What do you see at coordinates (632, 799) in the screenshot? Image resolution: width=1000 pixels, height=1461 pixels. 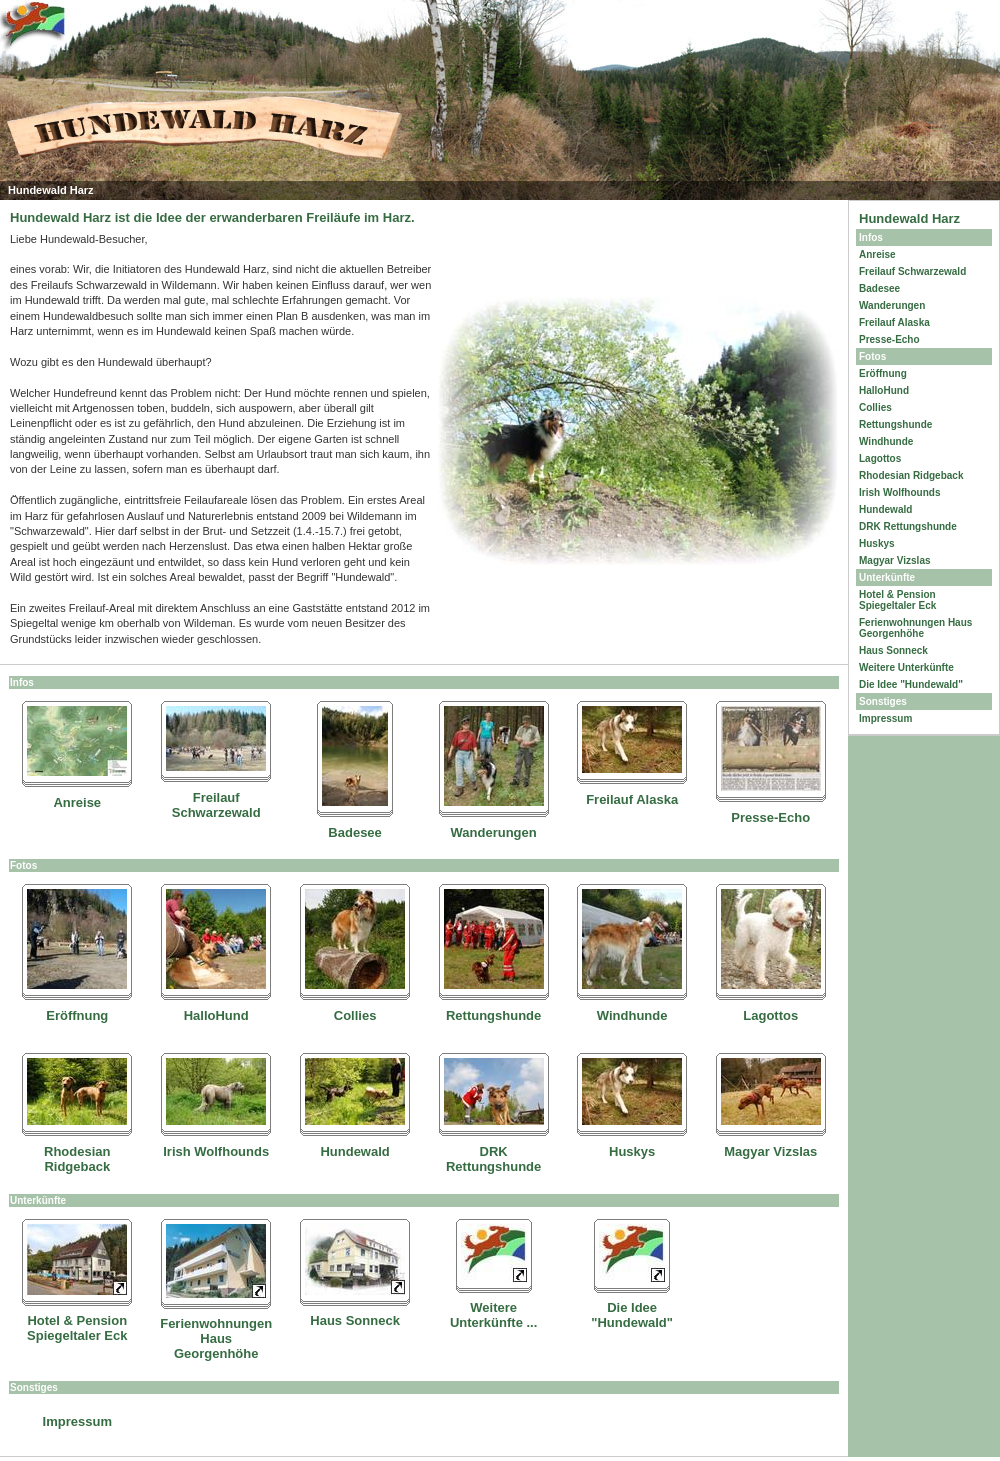 I see `Freilauf Alaska` at bounding box center [632, 799].